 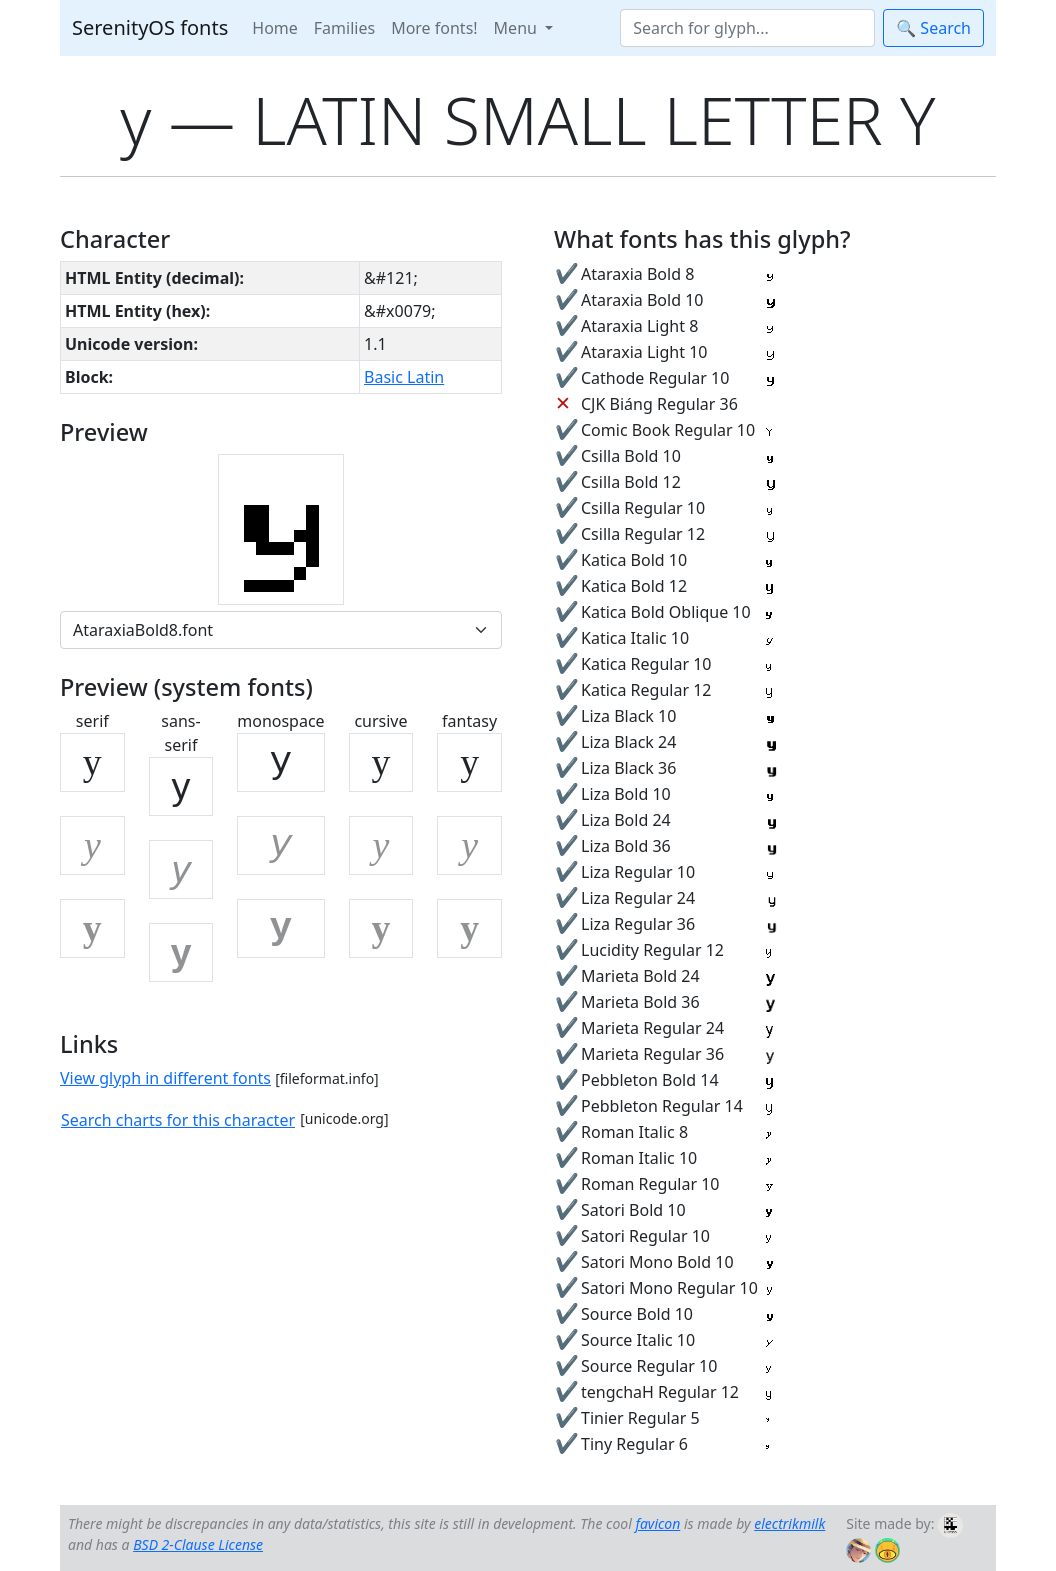 I want to click on [Search], so click(x=747, y=28).